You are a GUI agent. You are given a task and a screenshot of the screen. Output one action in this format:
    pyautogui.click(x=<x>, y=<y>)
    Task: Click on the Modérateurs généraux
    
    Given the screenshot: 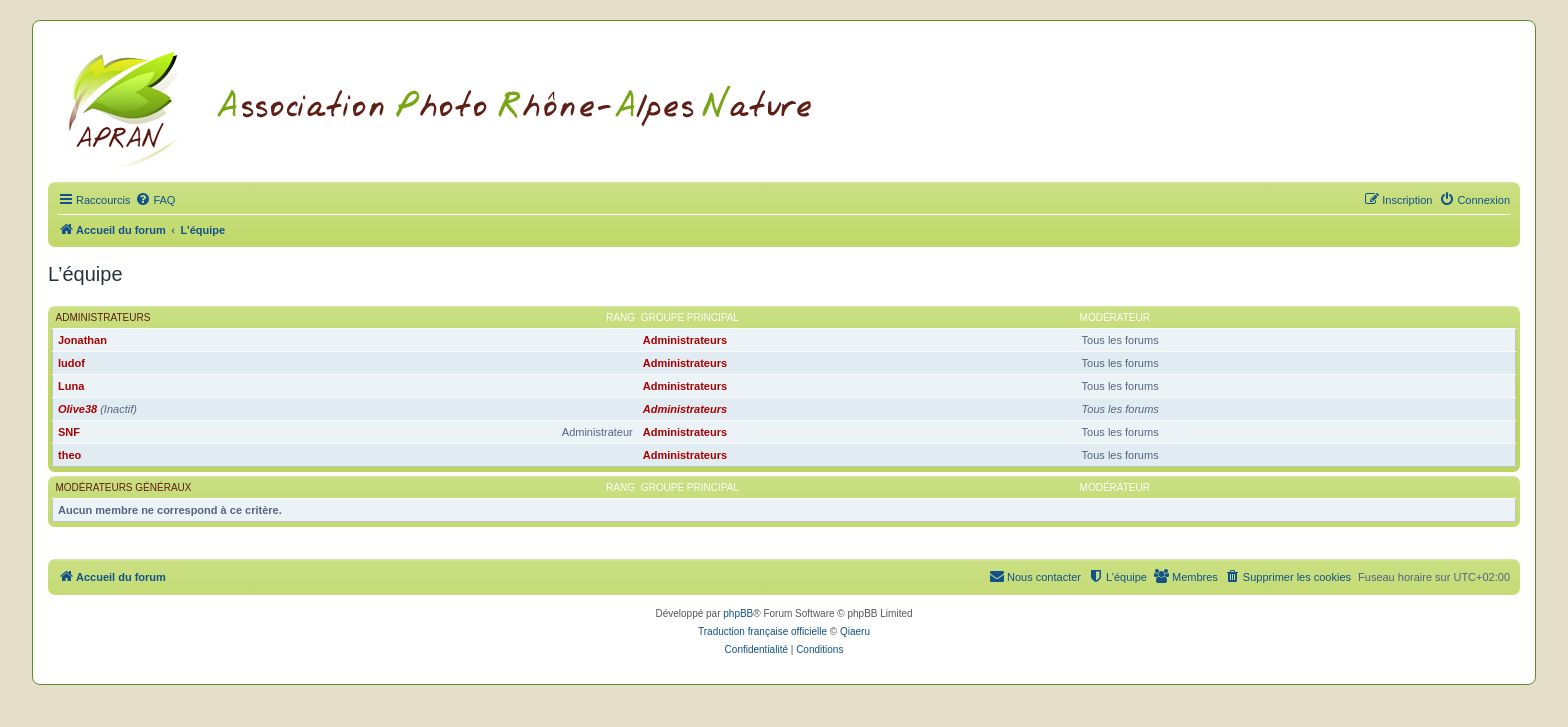 What is the action you would take?
    pyautogui.click(x=124, y=487)
    